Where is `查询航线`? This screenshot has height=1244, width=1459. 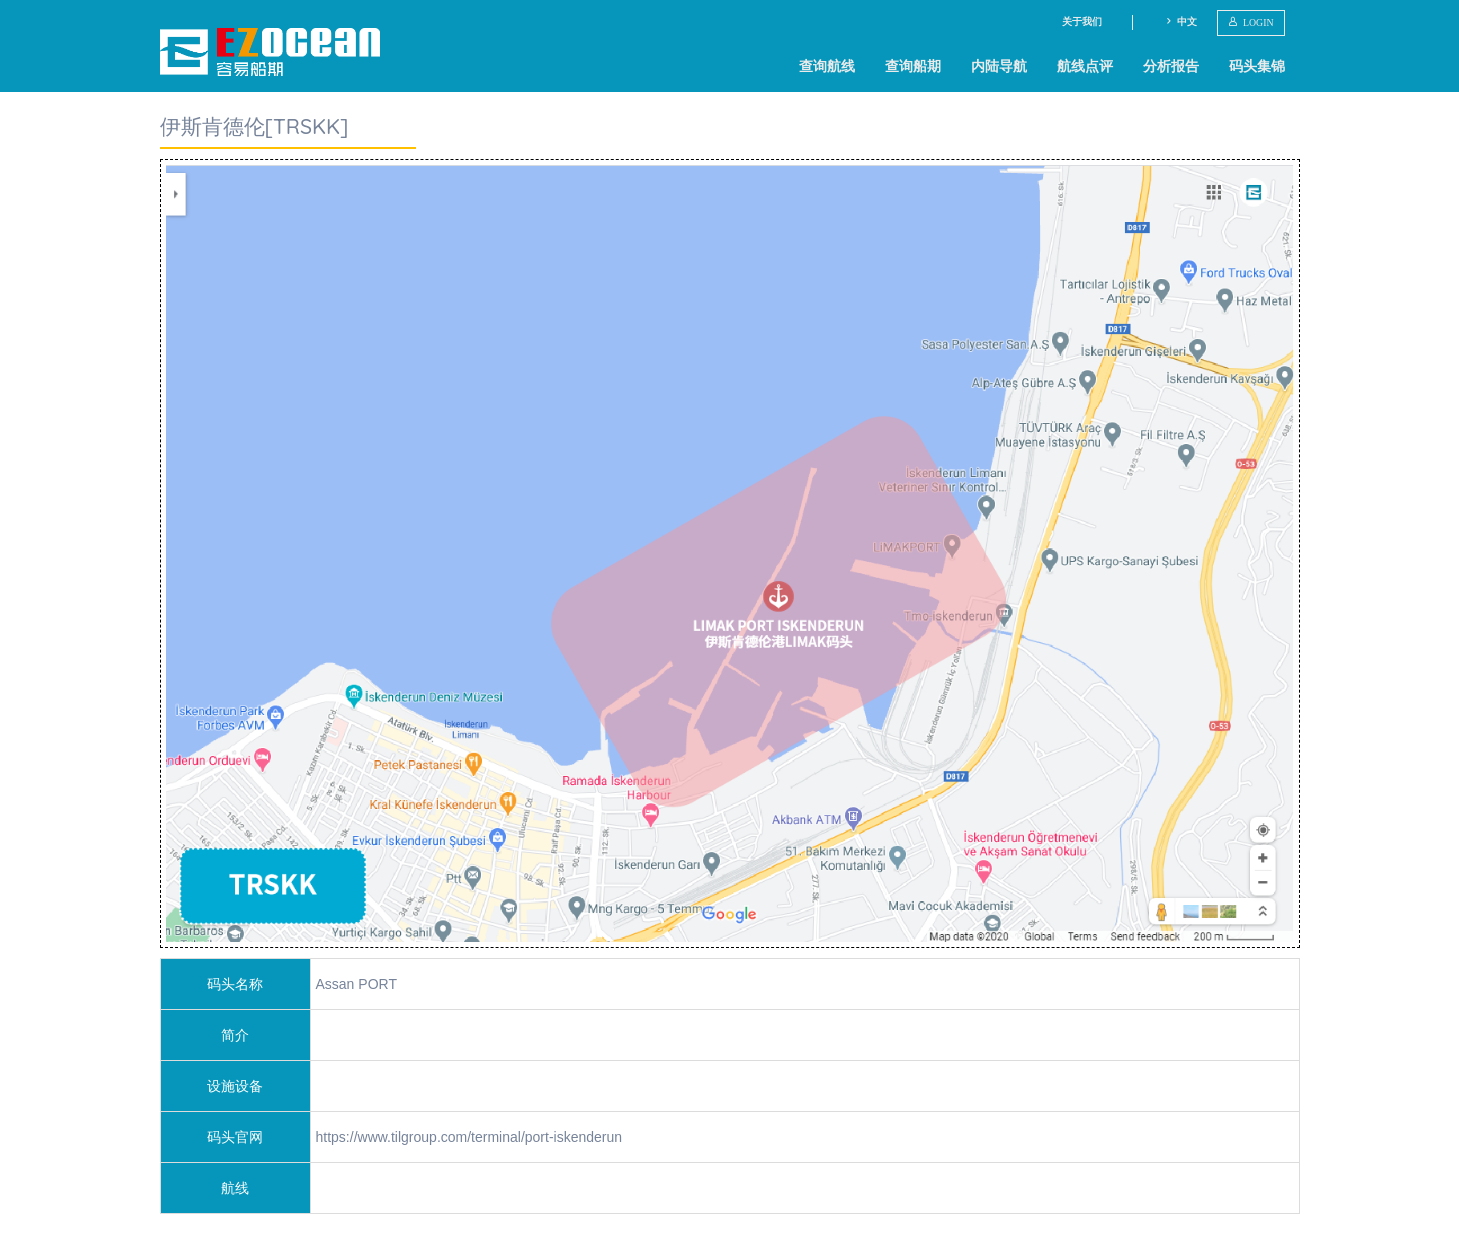 查询航线 is located at coordinates (827, 66).